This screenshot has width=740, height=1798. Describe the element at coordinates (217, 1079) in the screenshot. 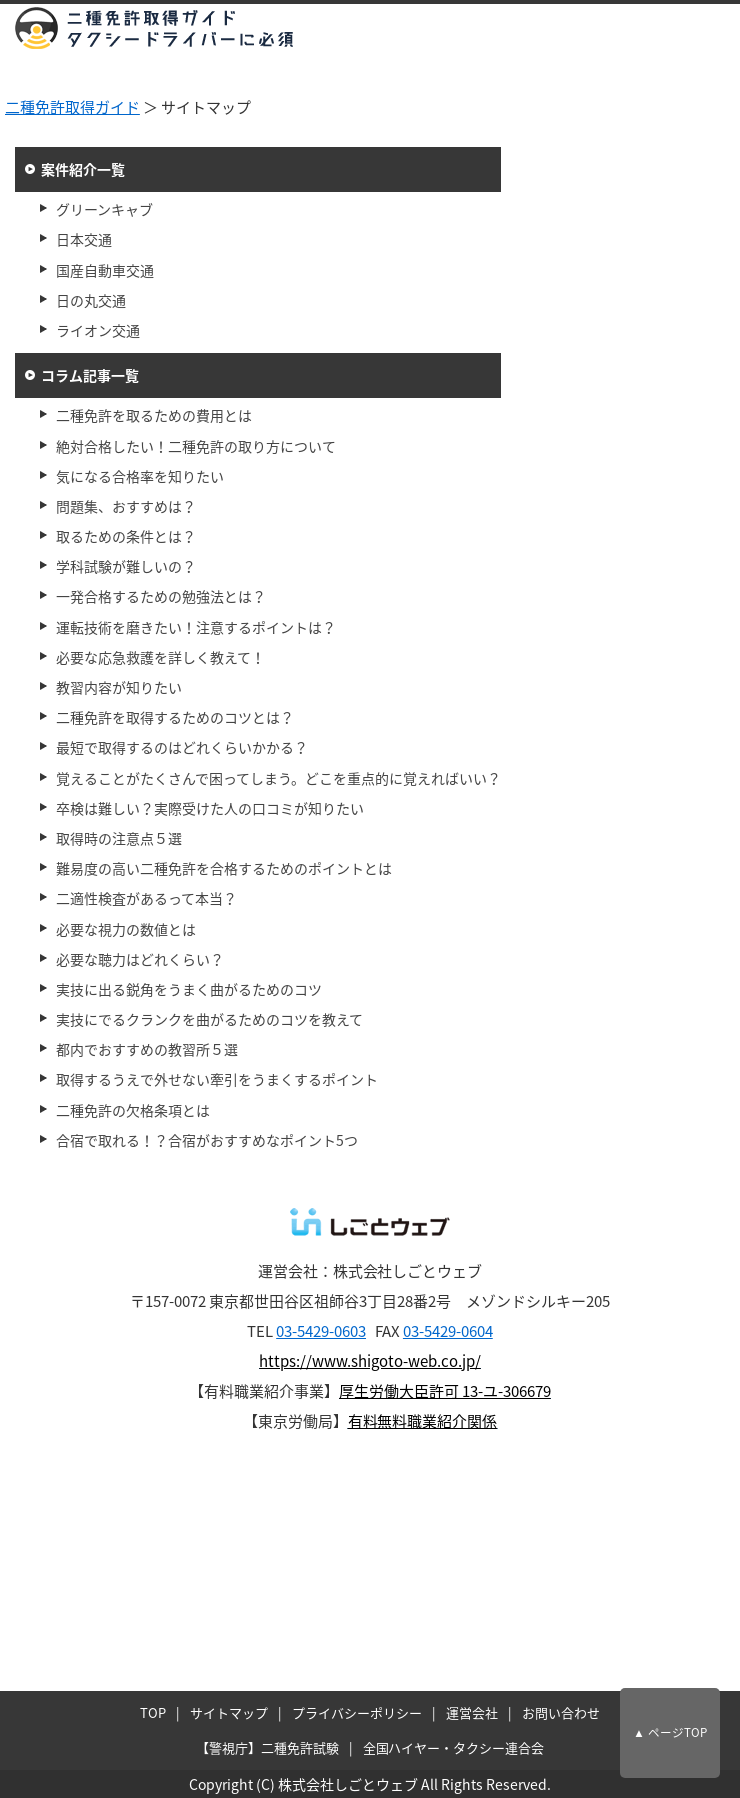

I see `取得するうえで外せない牽引をうまくするポイント` at that location.